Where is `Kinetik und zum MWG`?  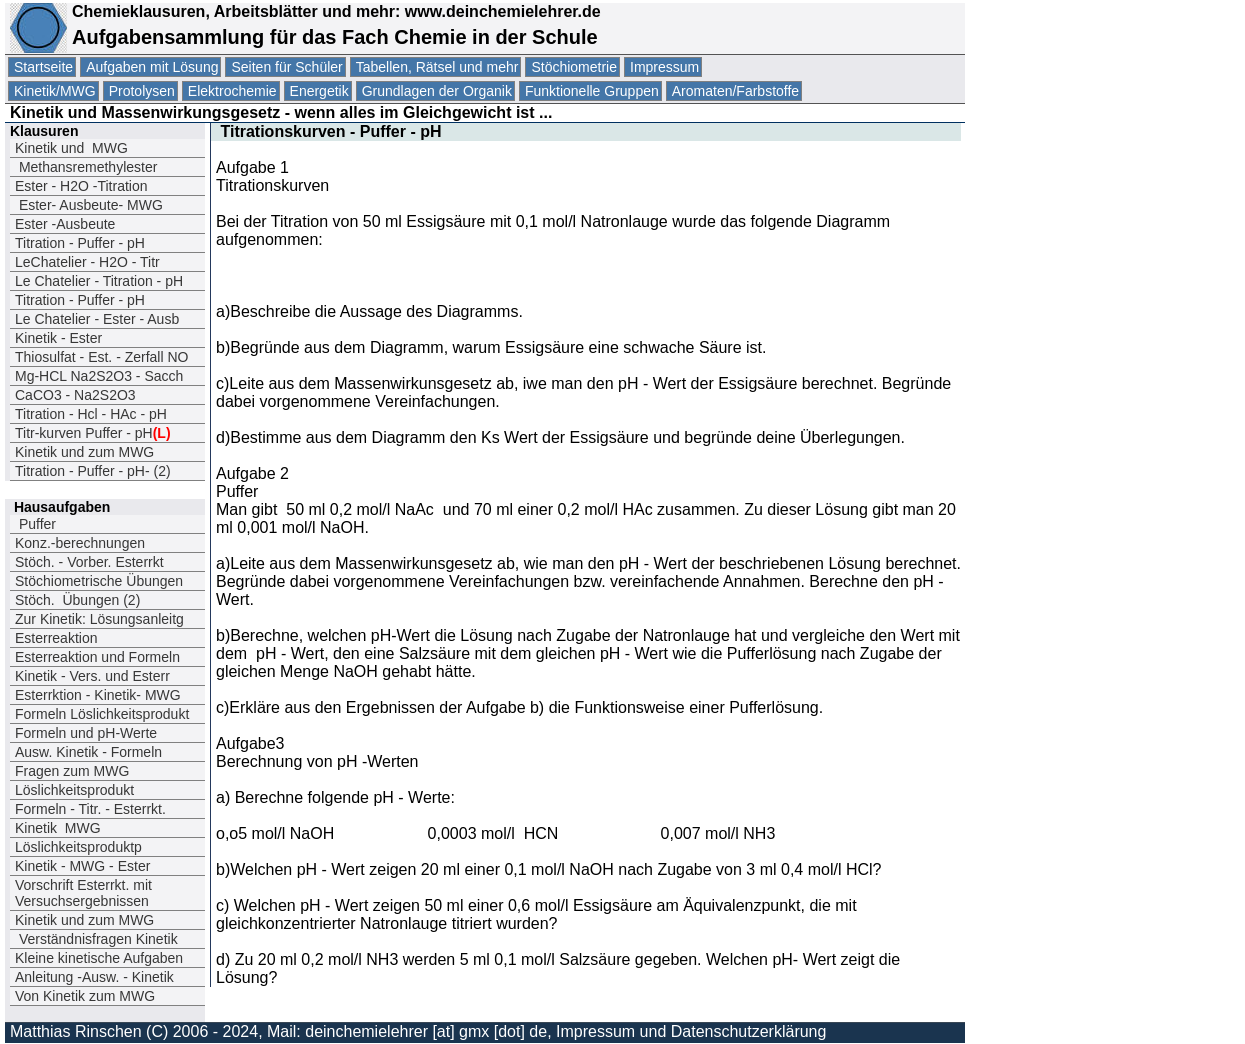
Kinetik und zum MWG is located at coordinates (84, 452).